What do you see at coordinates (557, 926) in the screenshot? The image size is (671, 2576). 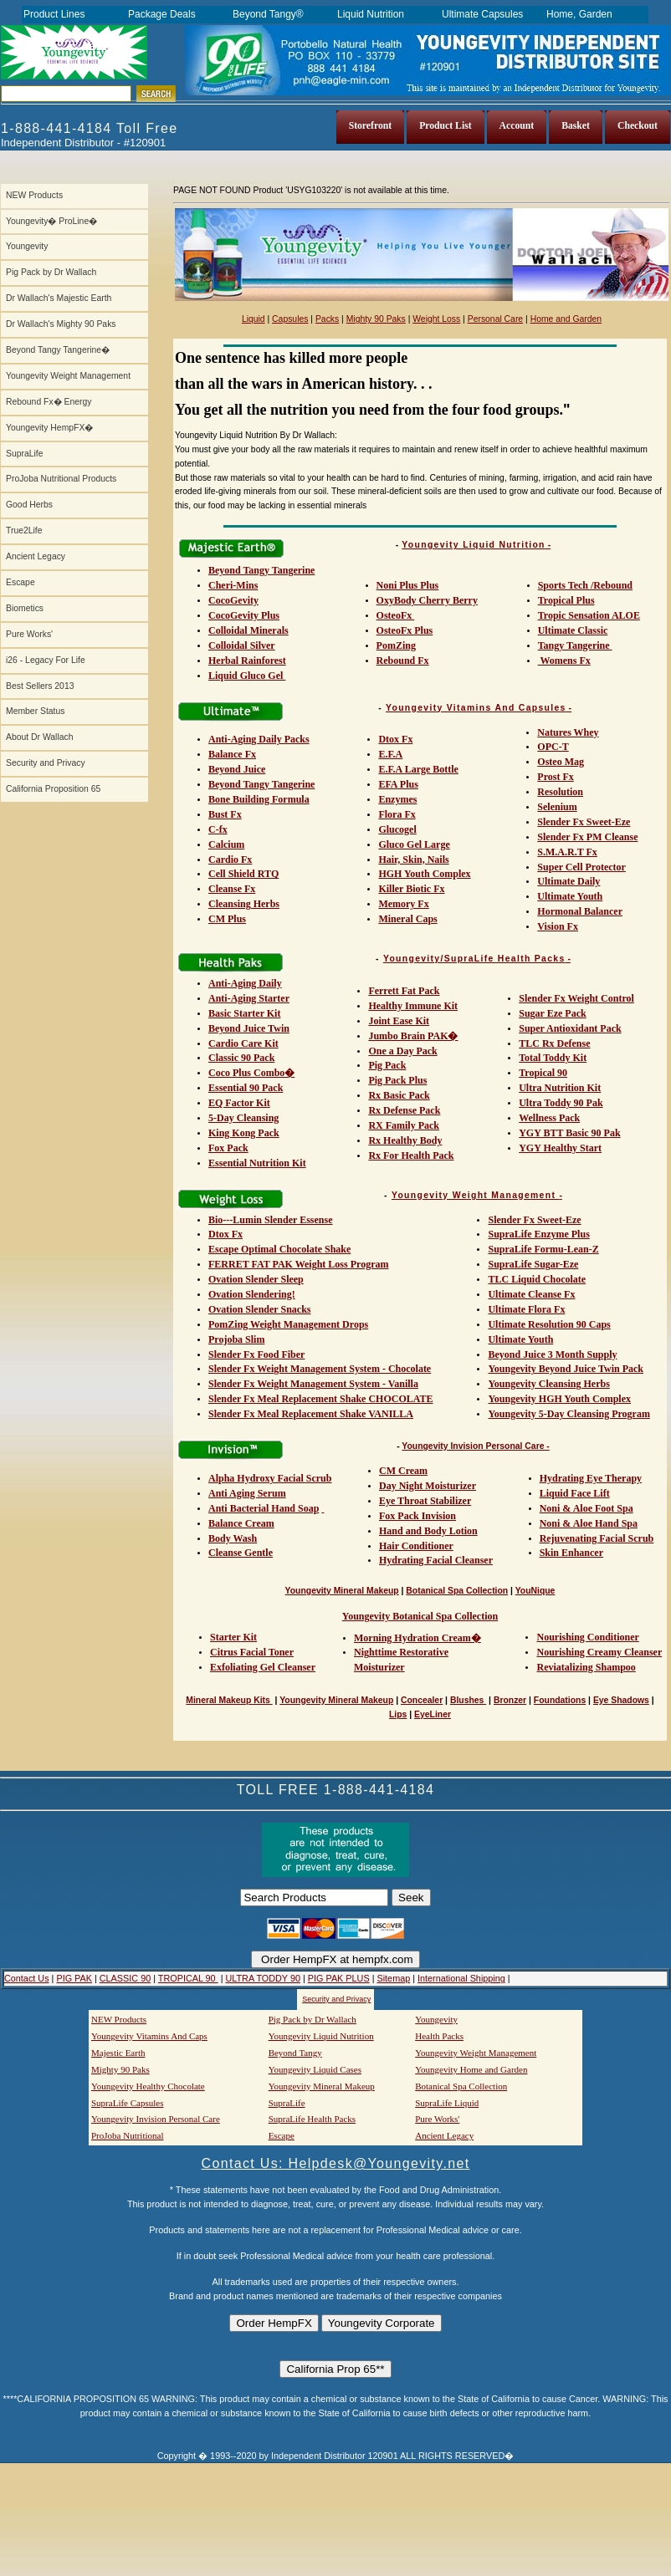 I see `Vision Fx` at bounding box center [557, 926].